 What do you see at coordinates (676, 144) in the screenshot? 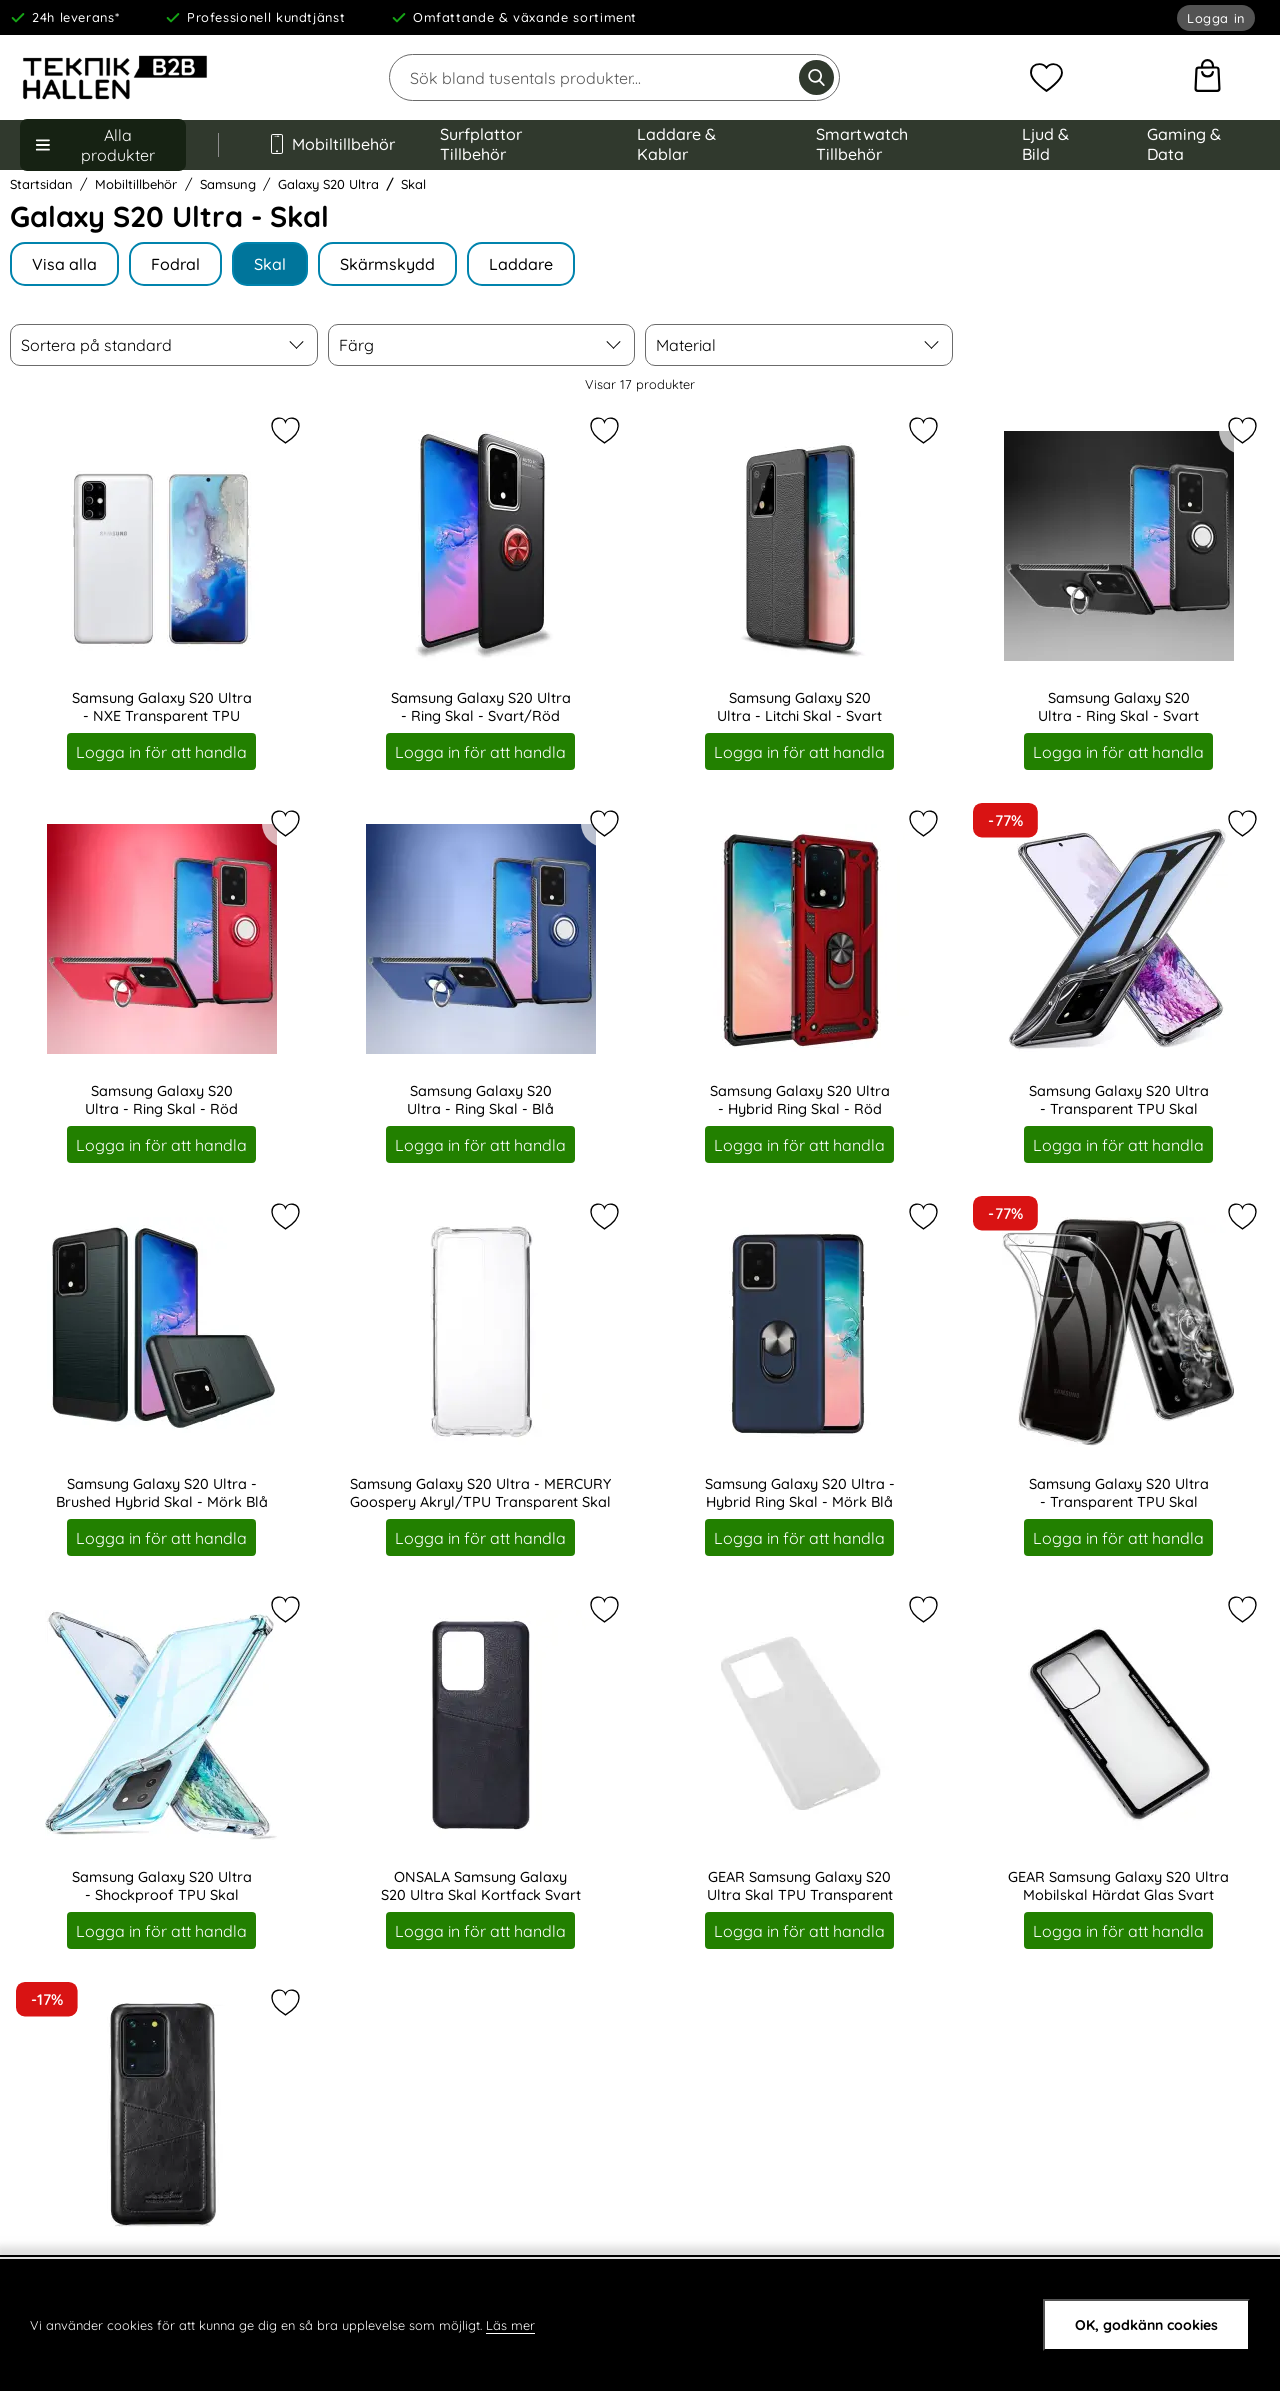
I see `Laddare & Kablar` at bounding box center [676, 144].